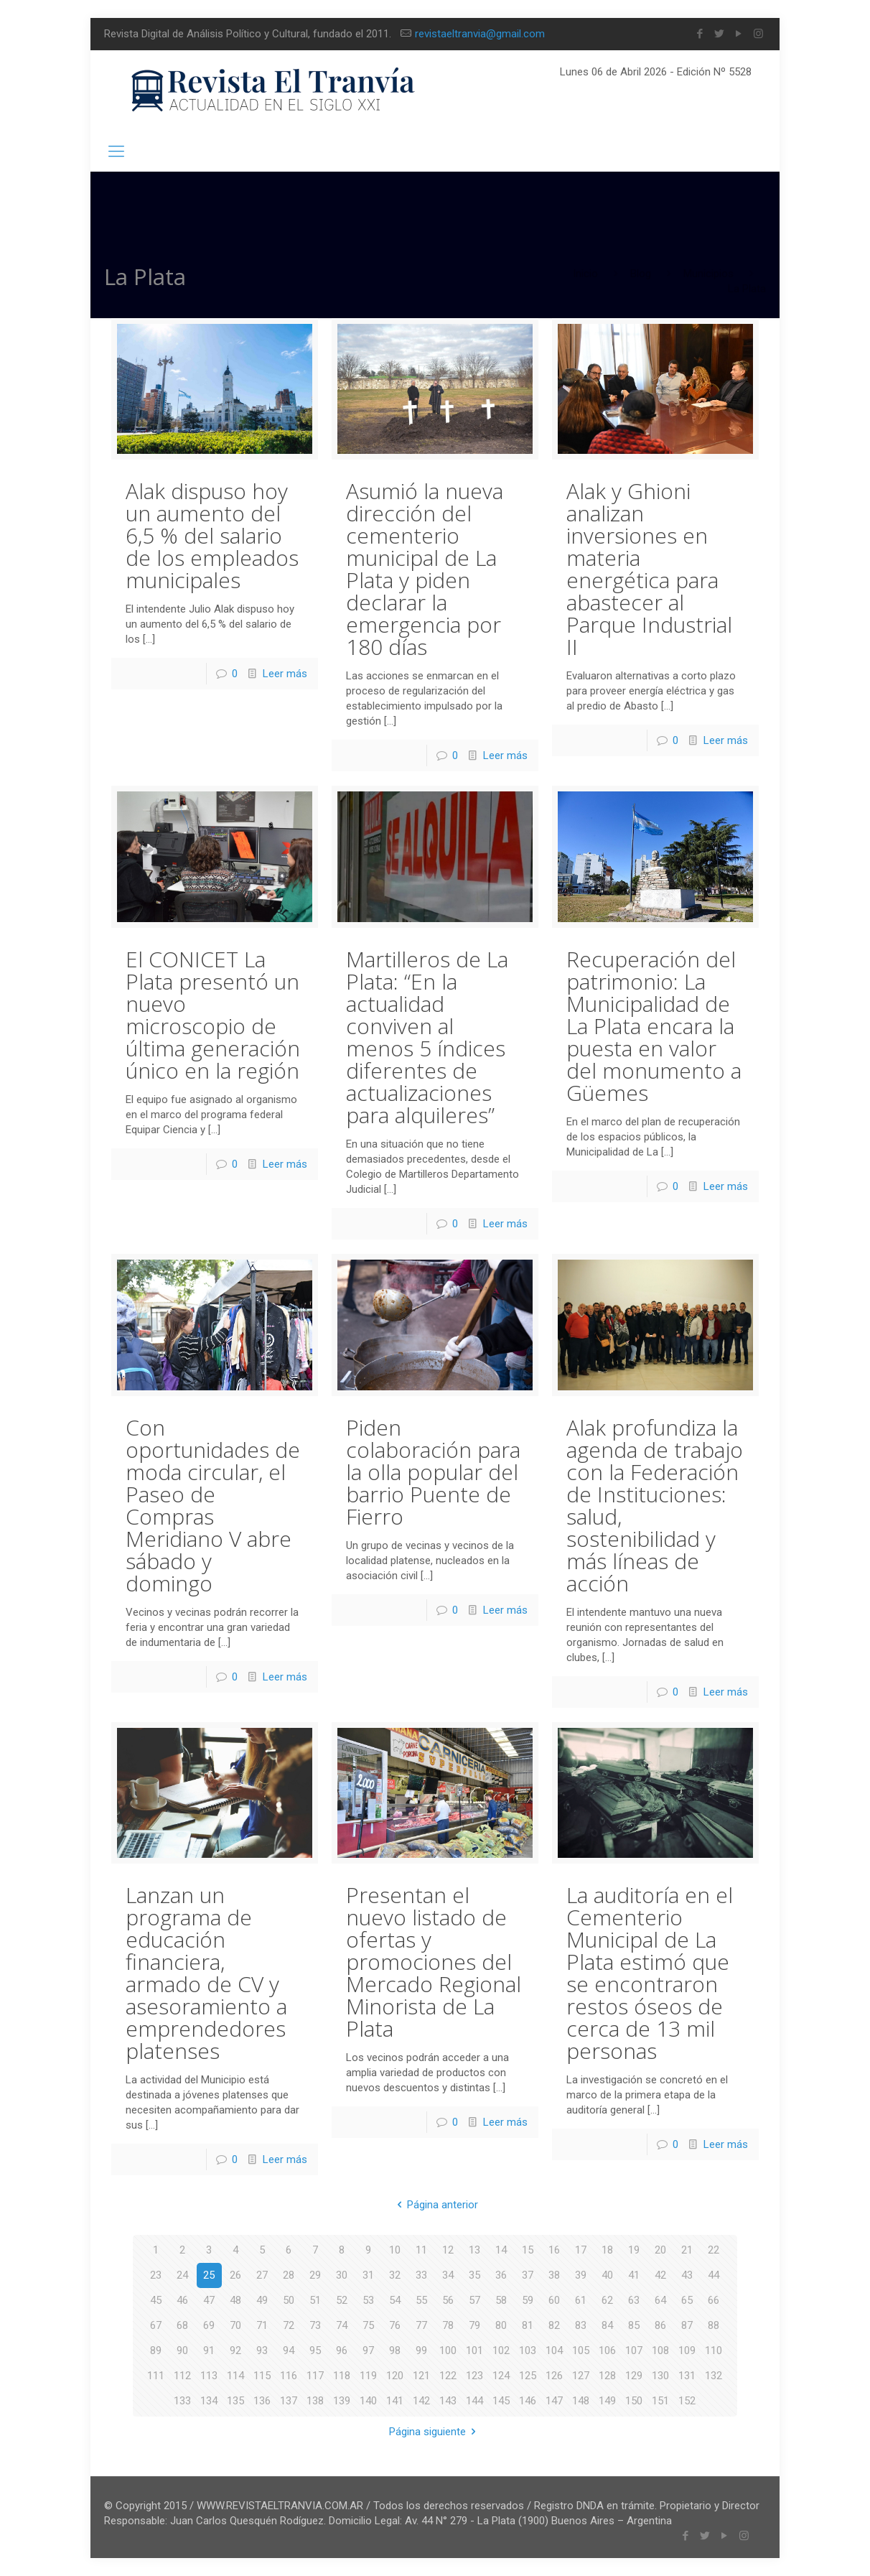 This screenshot has width=870, height=2576. Describe the element at coordinates (687, 2300) in the screenshot. I see `65` at that location.